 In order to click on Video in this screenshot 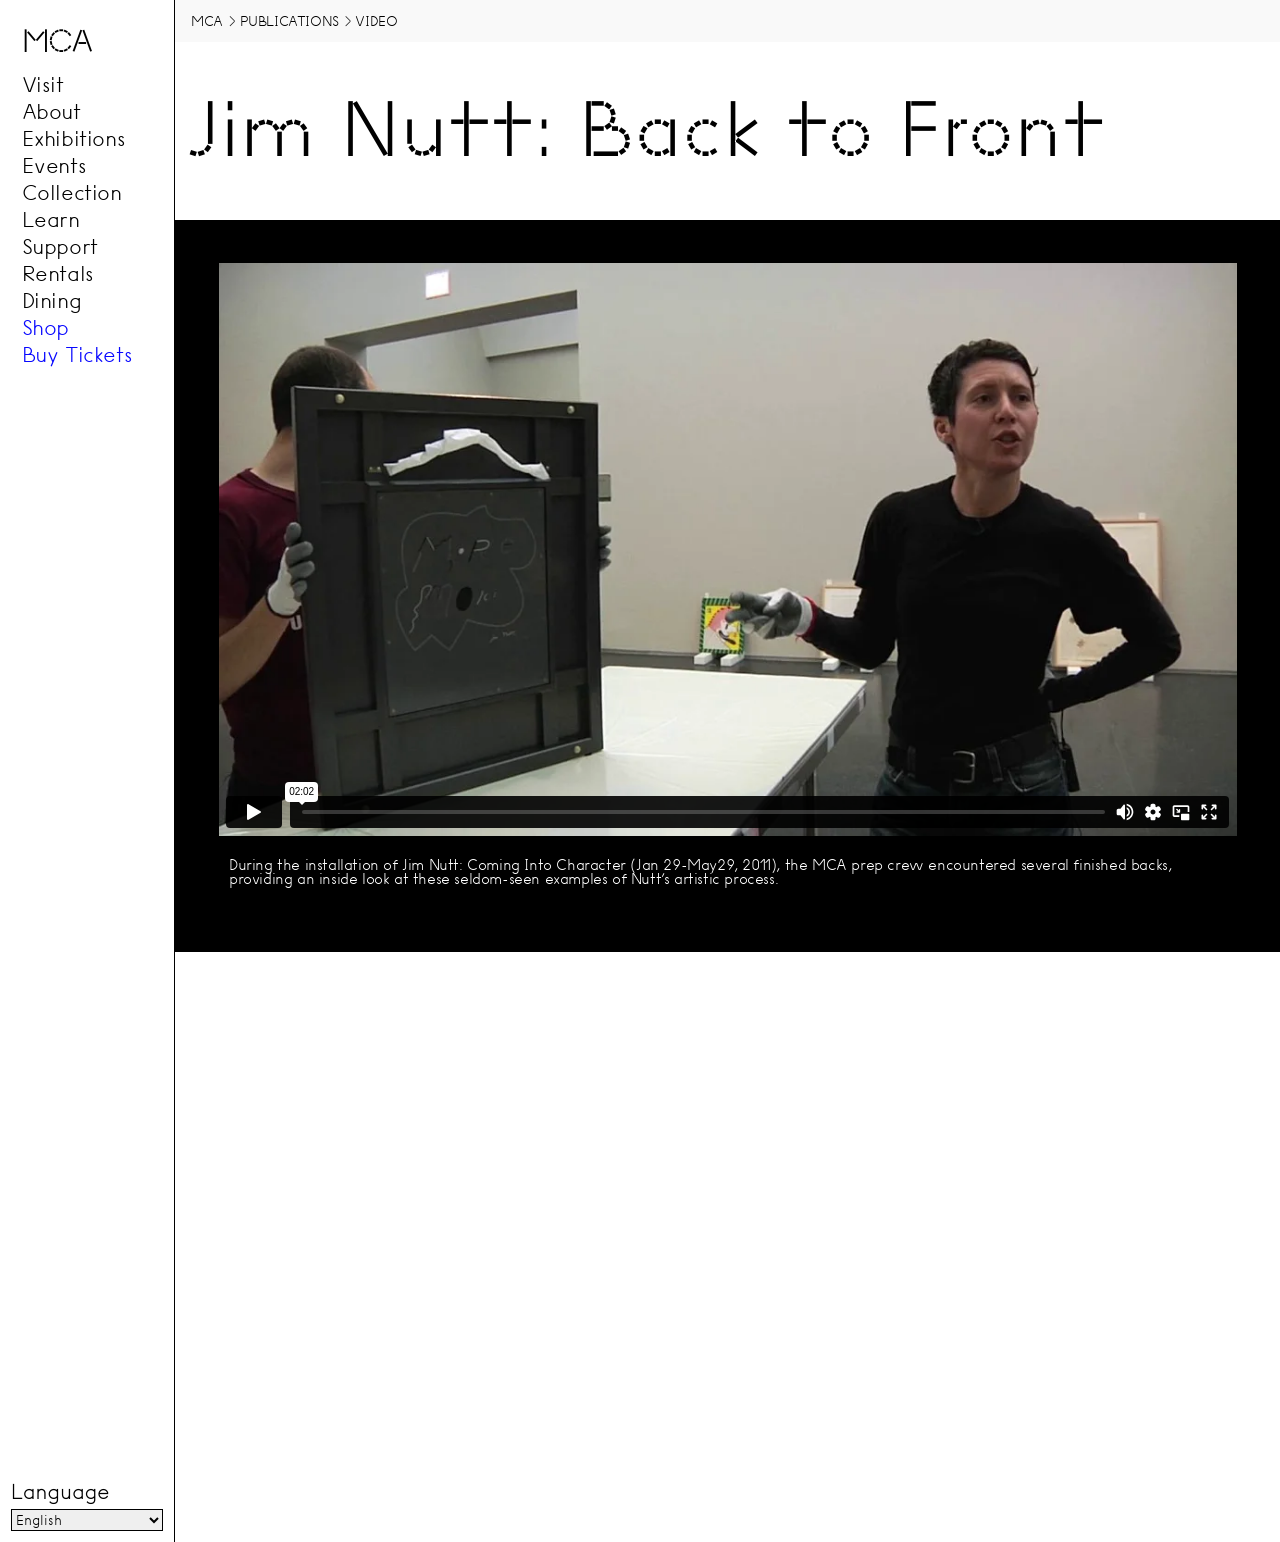, I will do `click(376, 21)`.